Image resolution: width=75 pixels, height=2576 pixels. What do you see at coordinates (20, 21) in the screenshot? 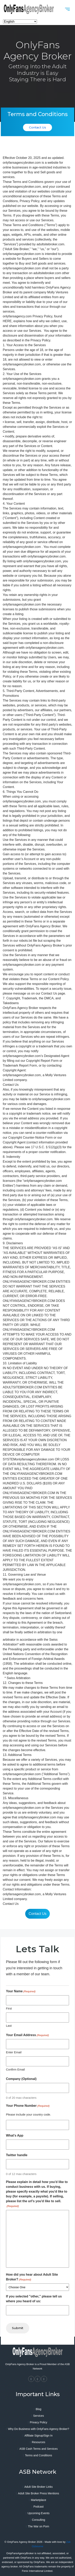
I see `[Select Language]` at bounding box center [20, 21].